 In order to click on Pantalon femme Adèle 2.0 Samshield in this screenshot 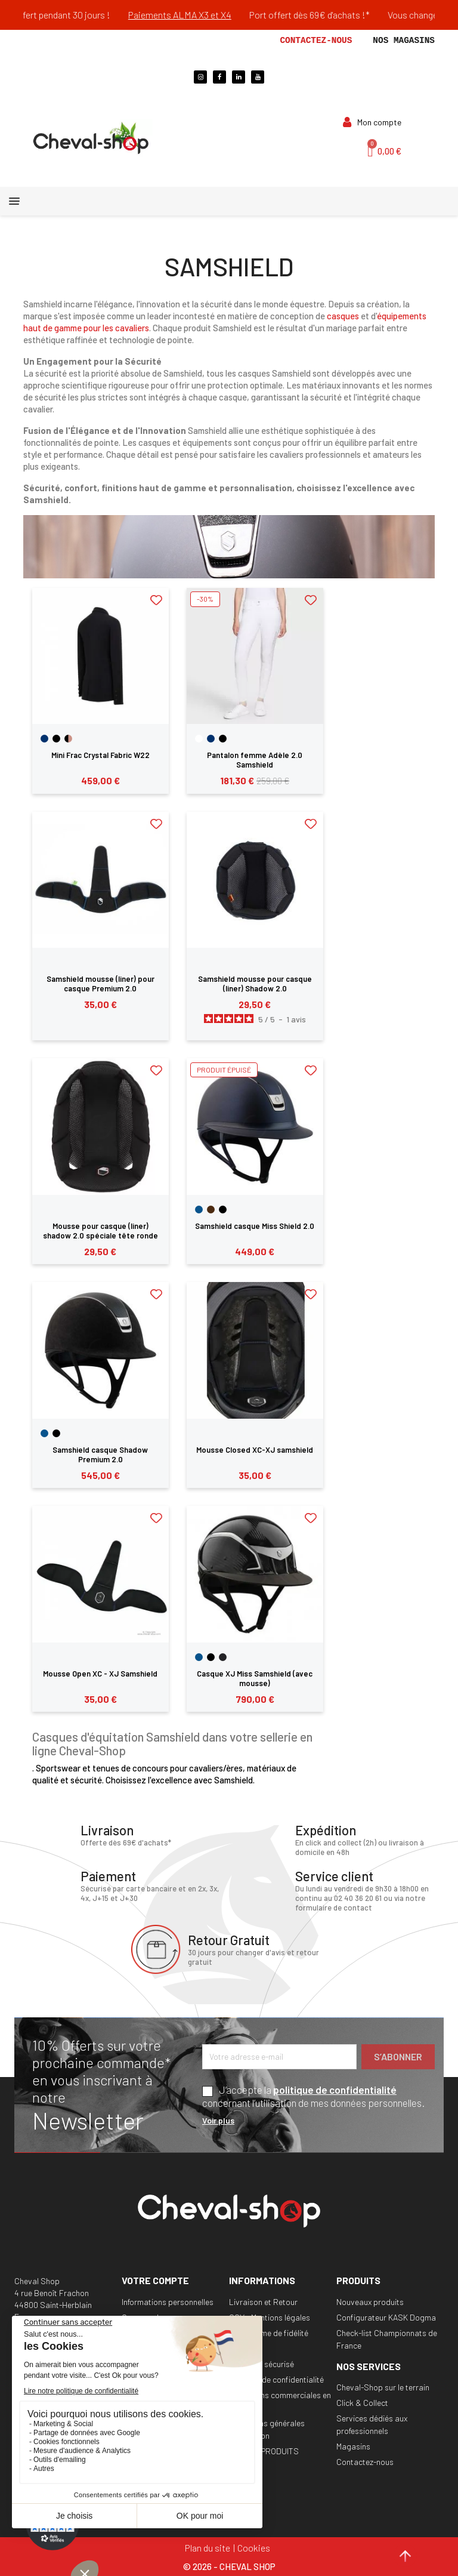, I will do `click(254, 759)`.